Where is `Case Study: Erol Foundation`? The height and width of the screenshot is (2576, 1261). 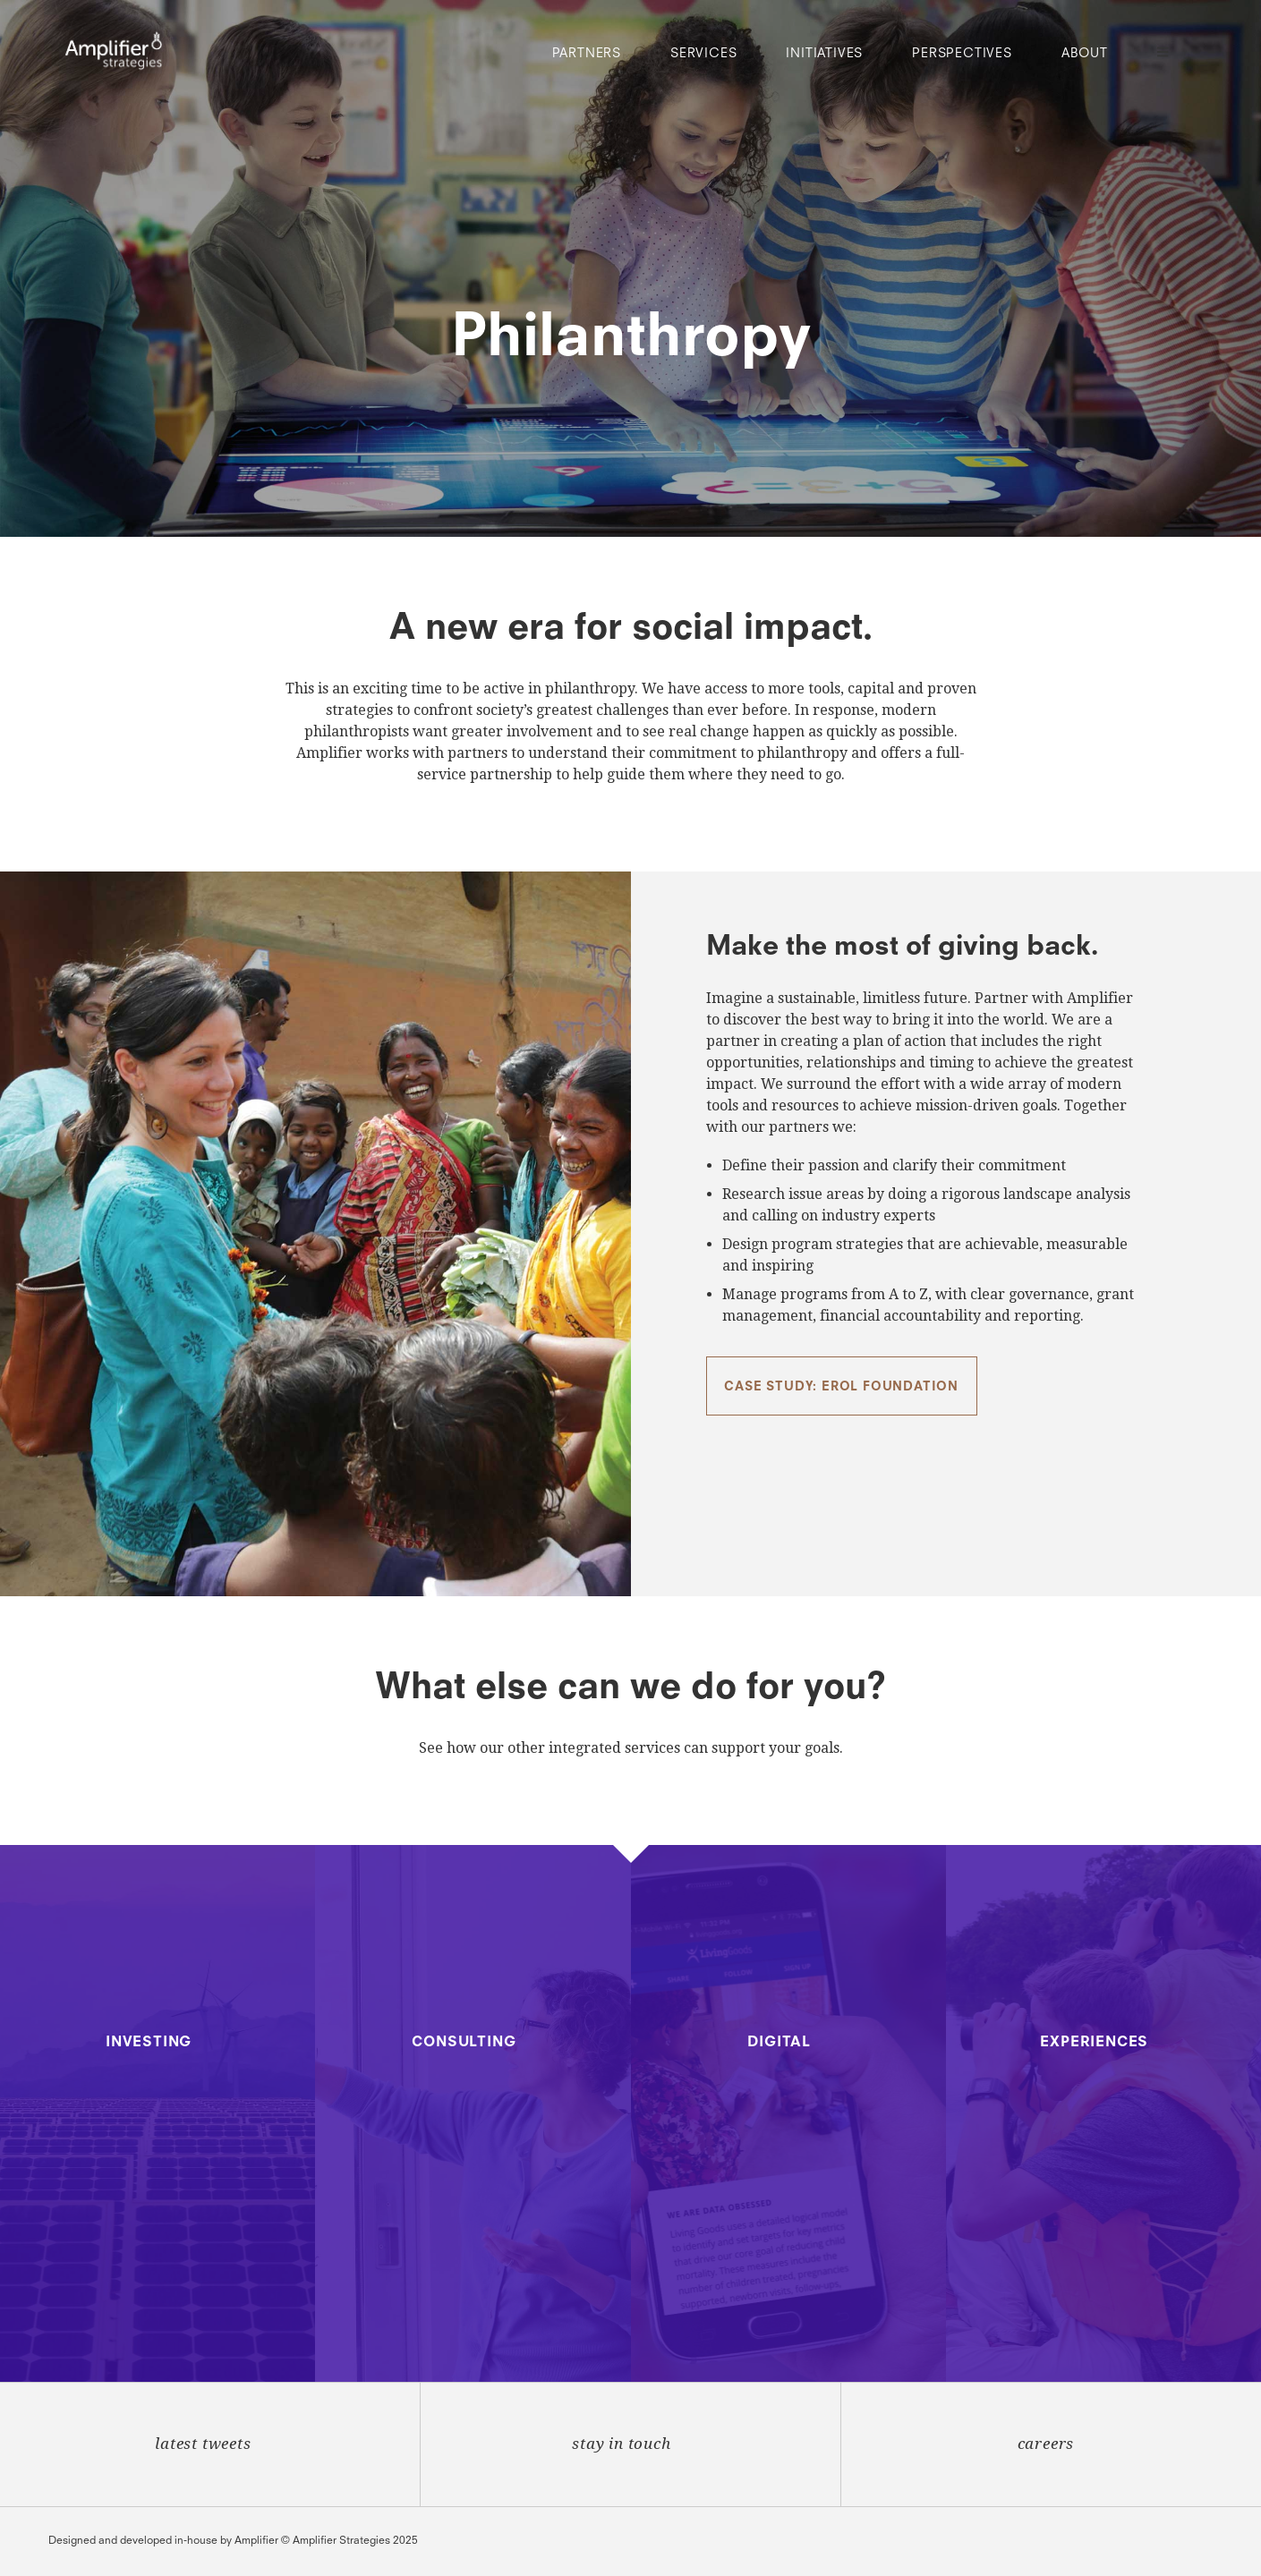
Case Study: Erol Foundation is located at coordinates (841, 1387).